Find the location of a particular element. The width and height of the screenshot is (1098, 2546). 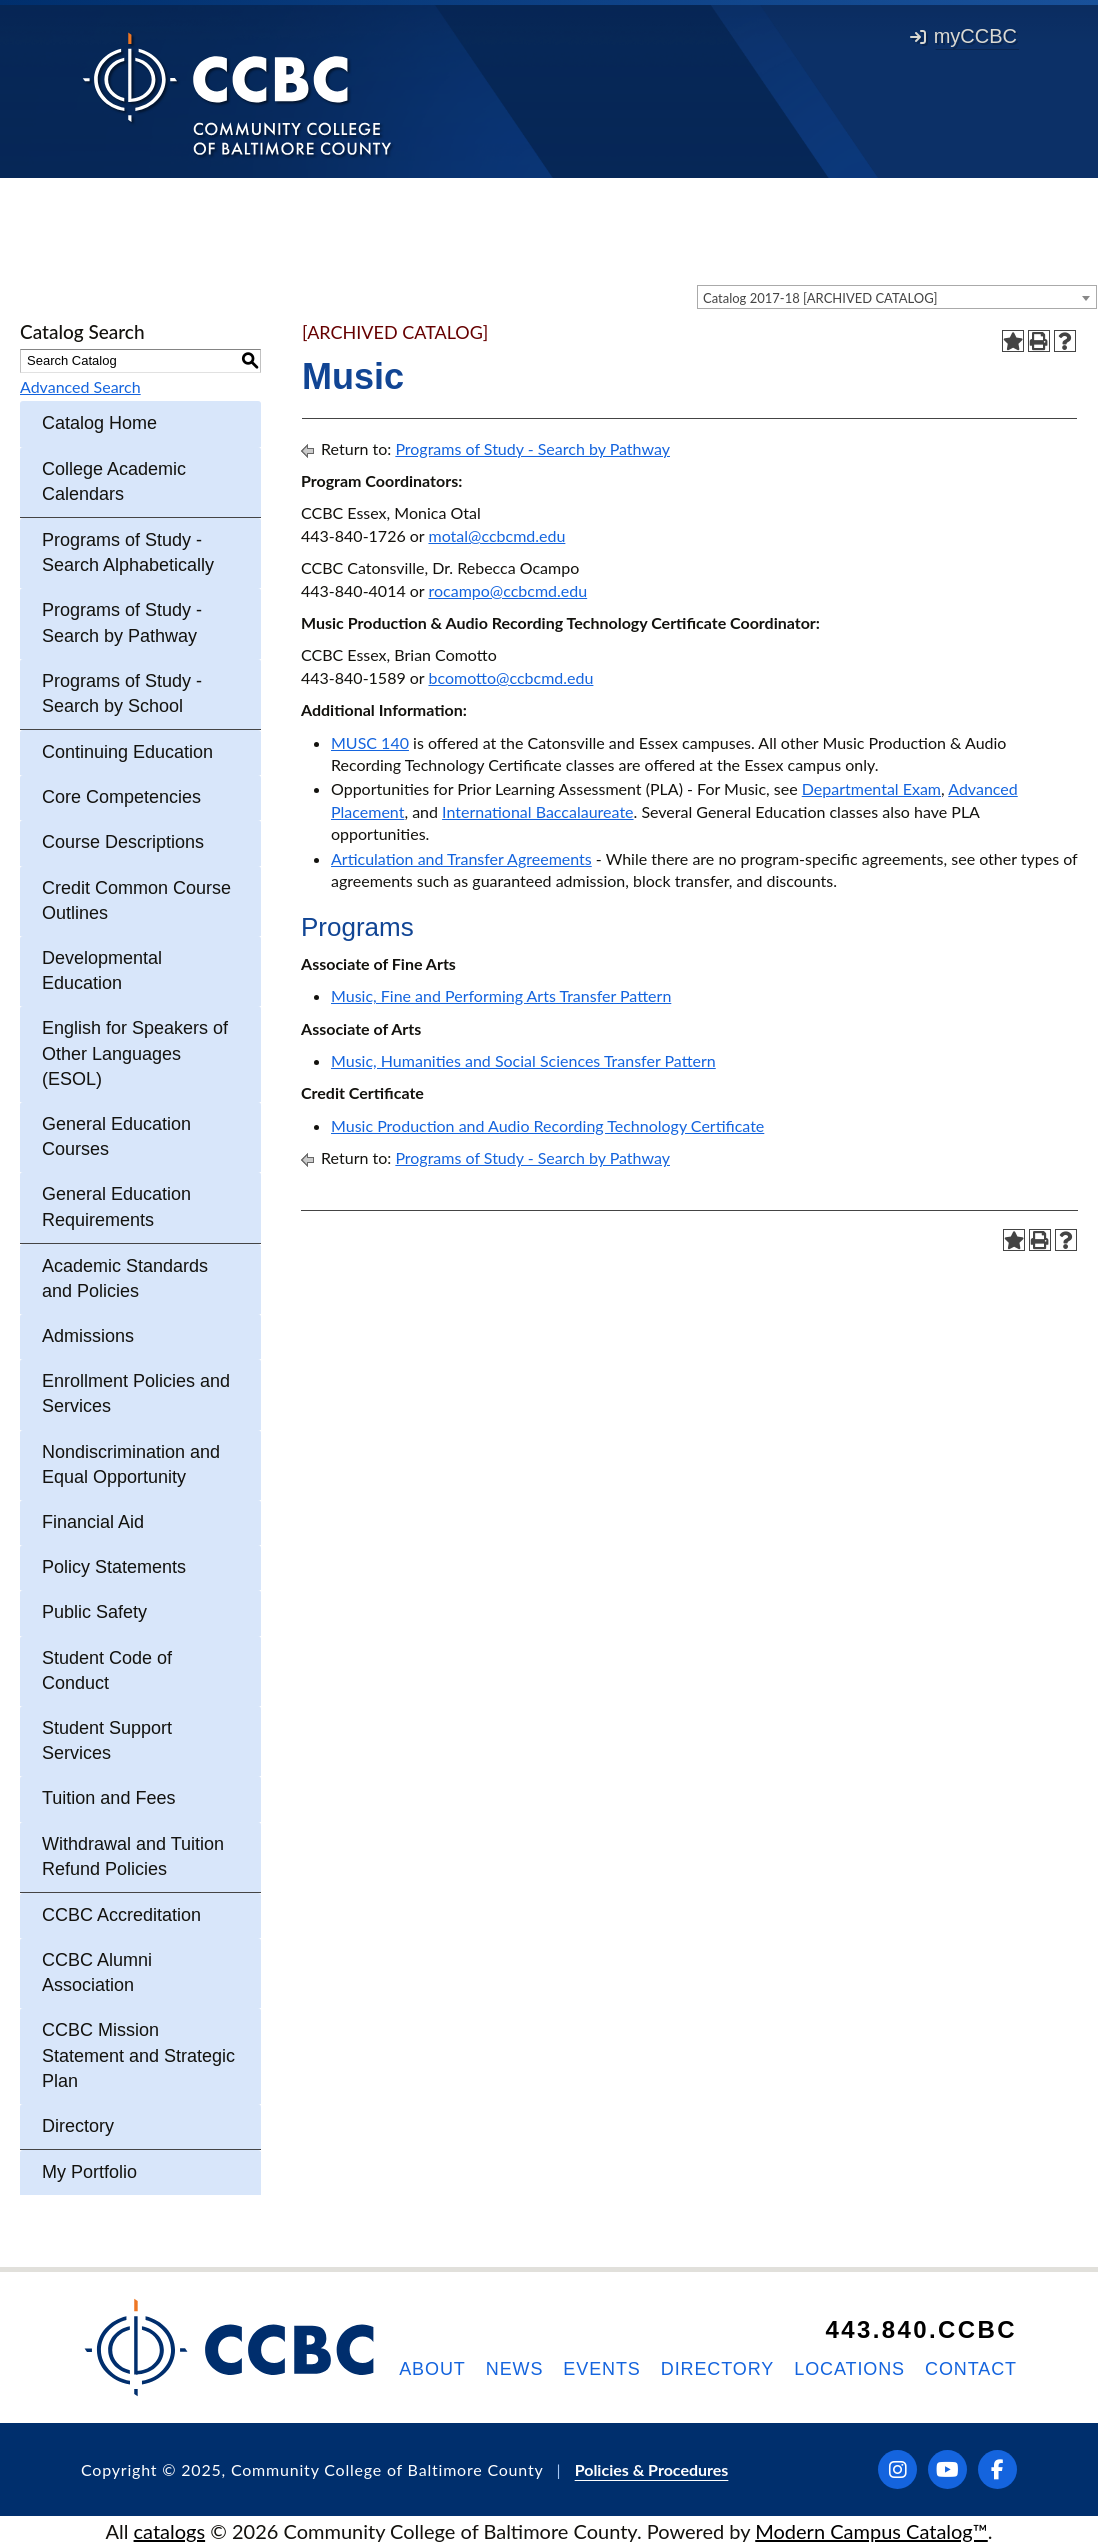

Articulation and Transfer Agreements is located at coordinates (461, 858).